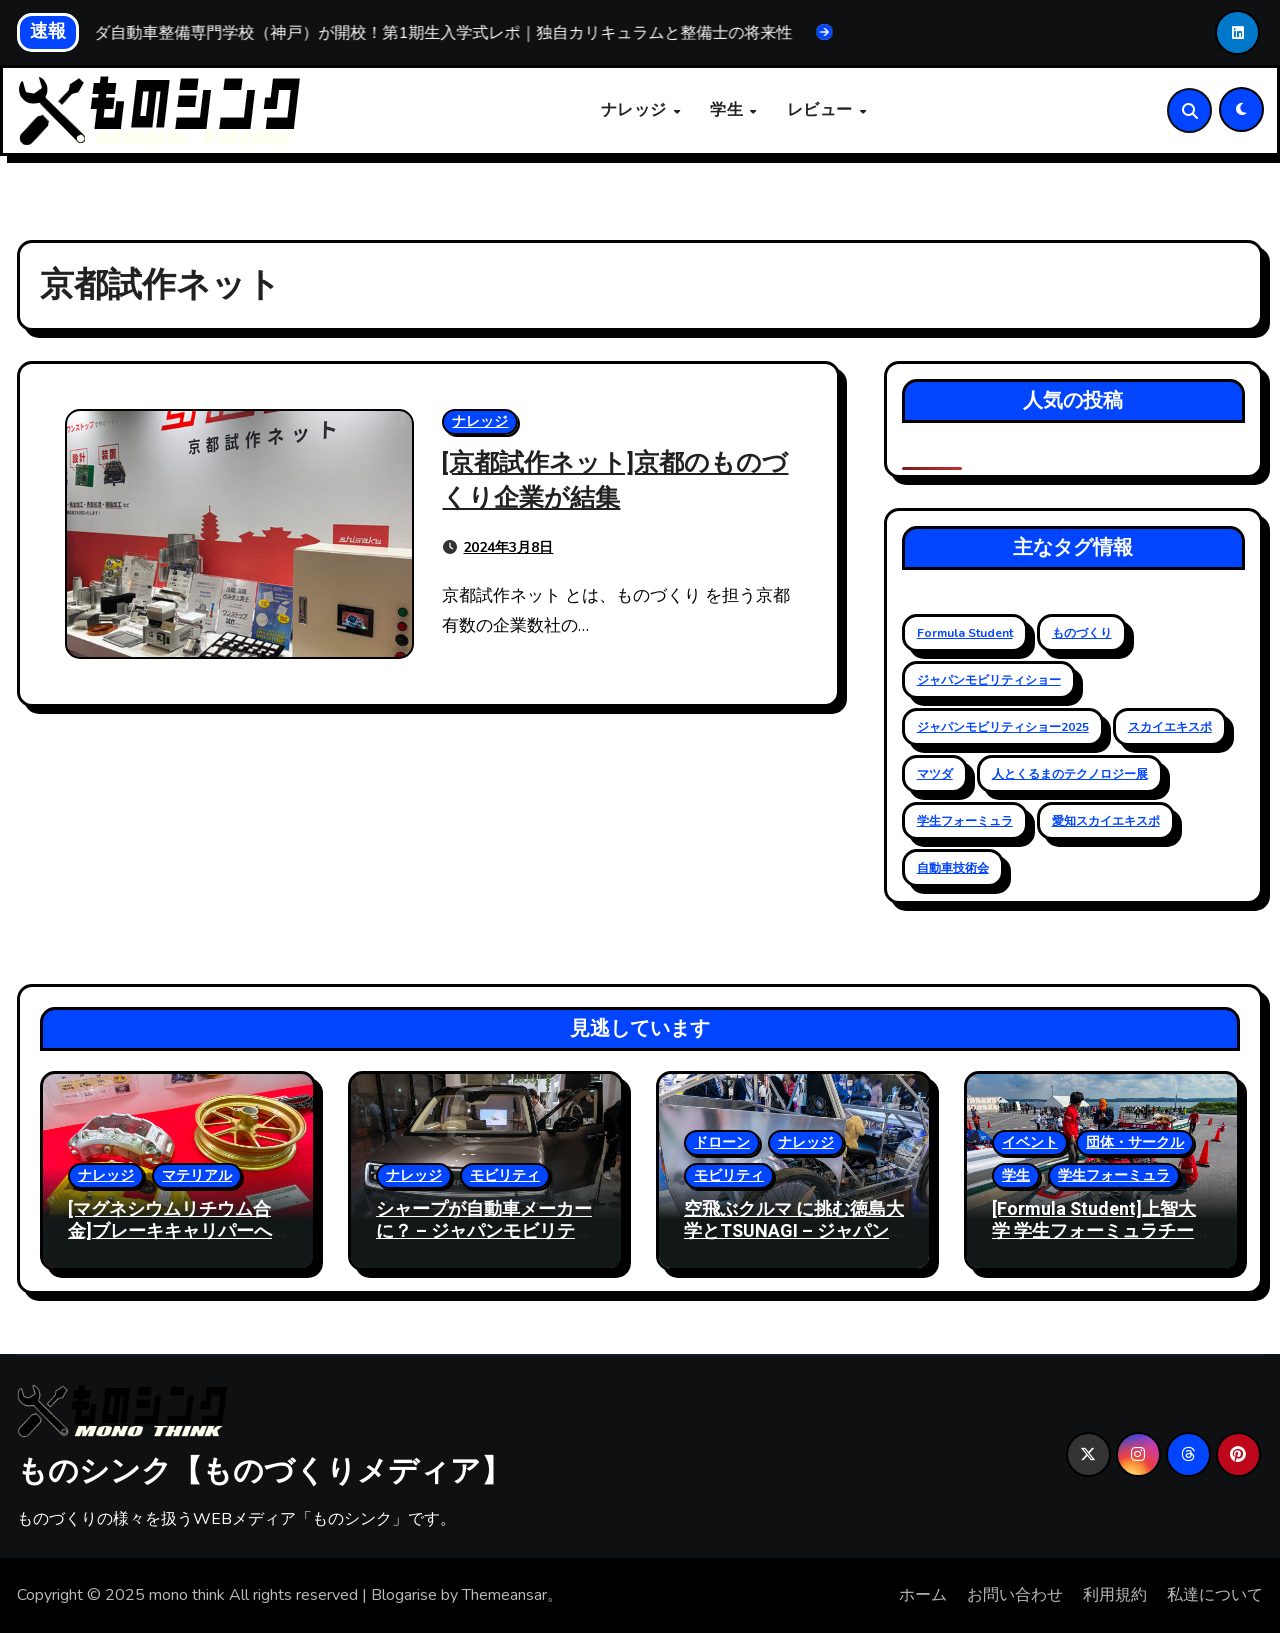  I want to click on ジャパンモビリティショー2025 [ジャパンモビリティショー2025 (13個の項目)], so click(1003, 727).